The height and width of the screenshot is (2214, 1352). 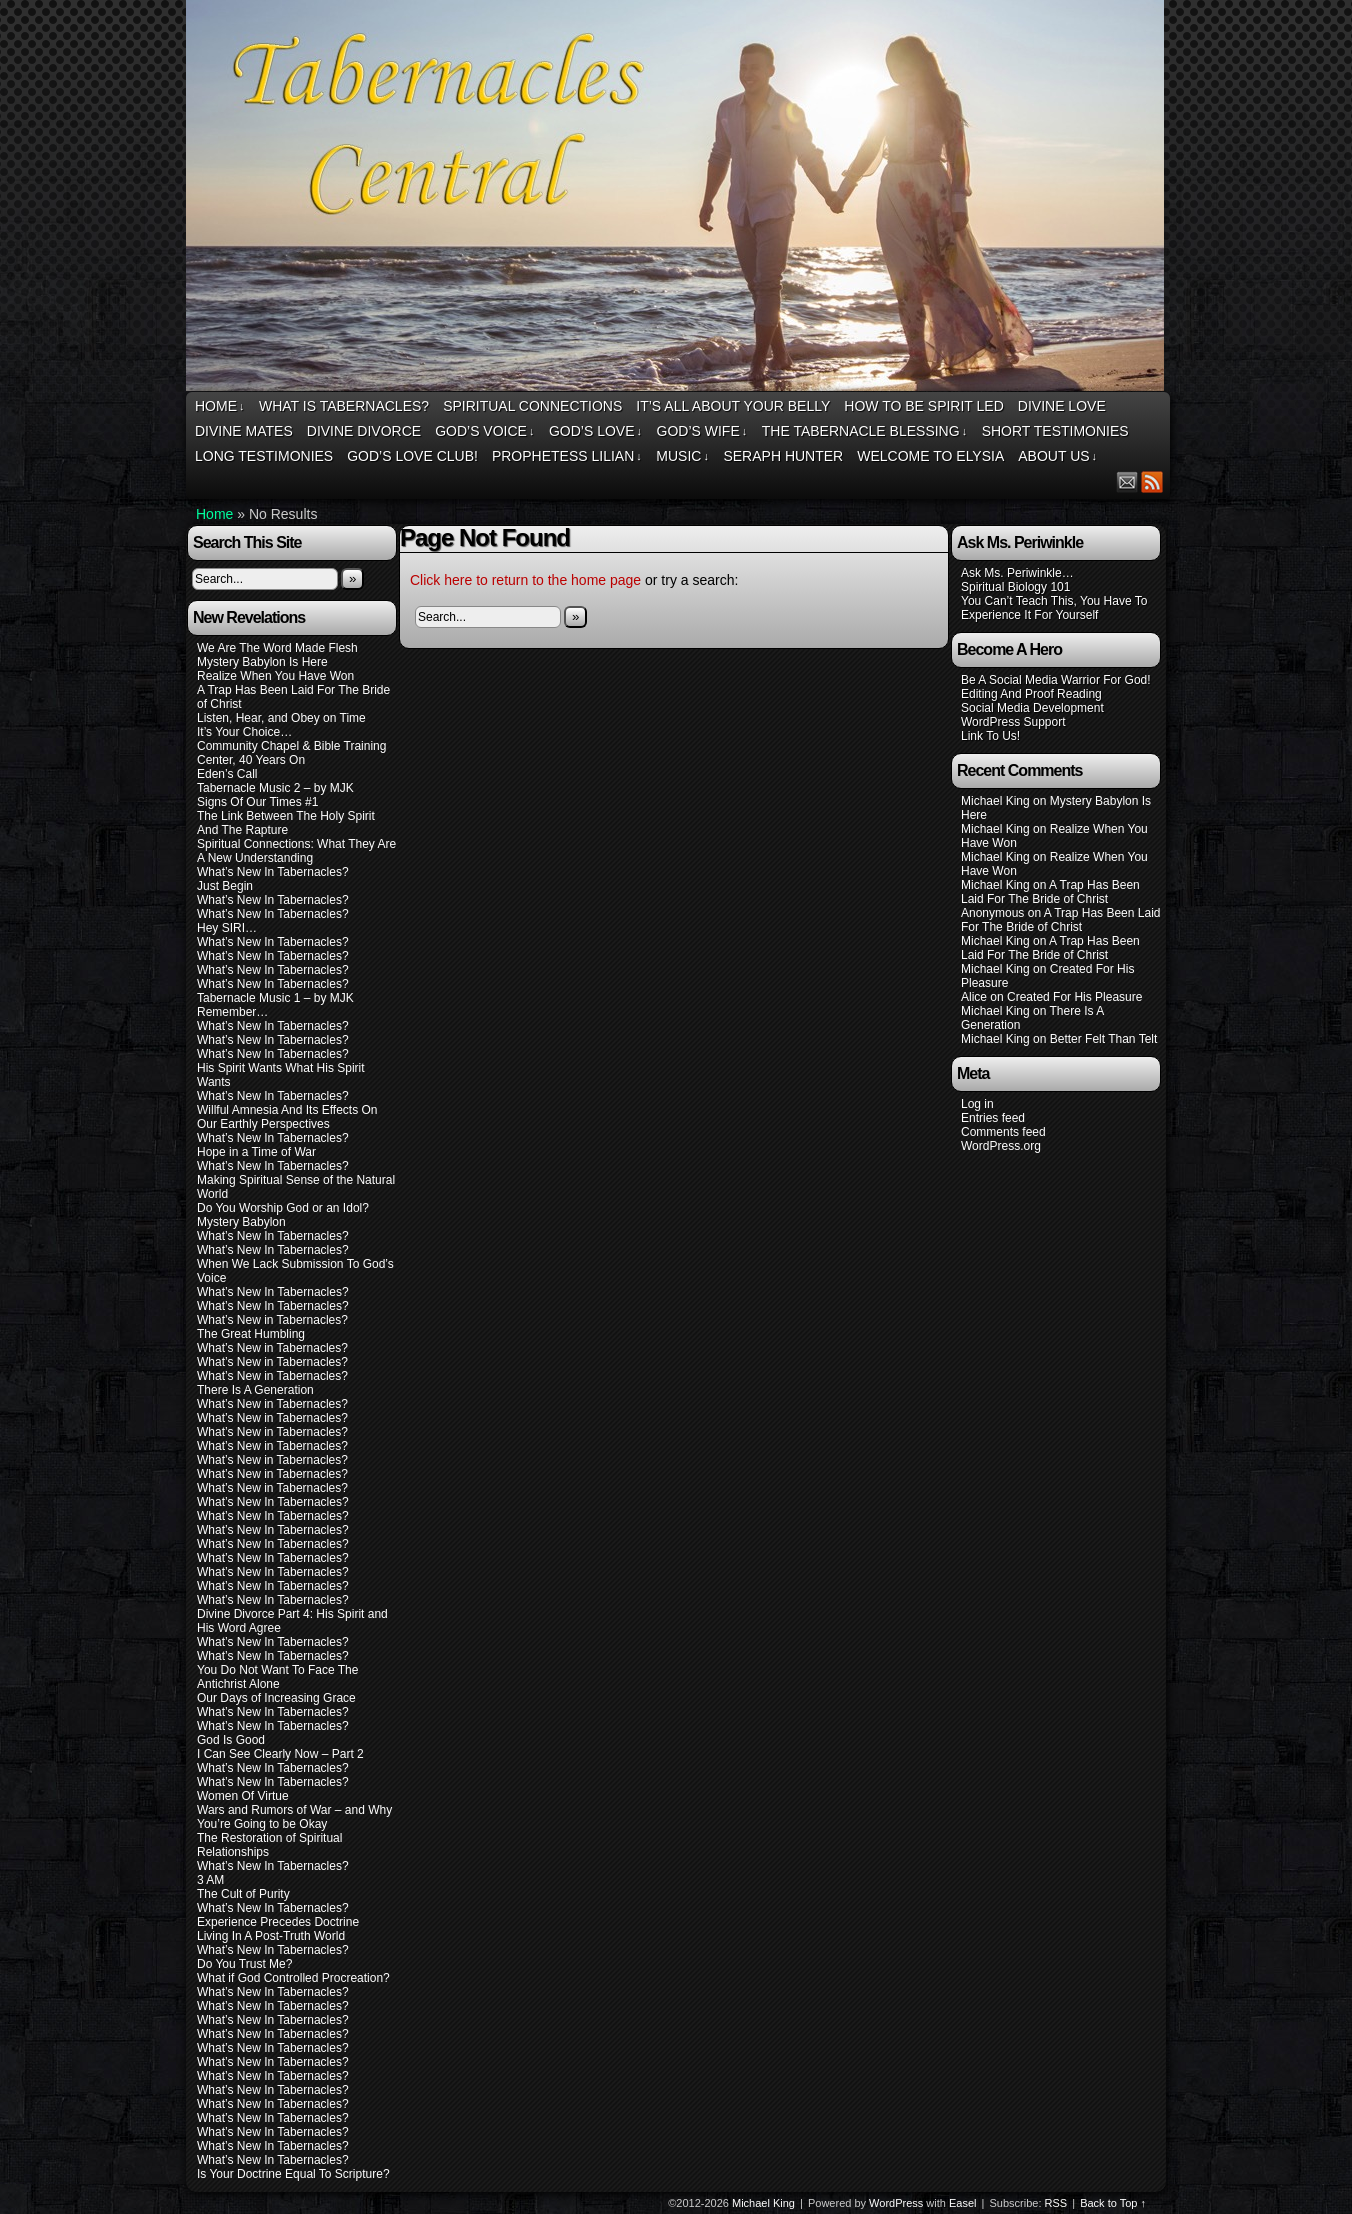 I want to click on Divine Love, so click(x=1062, y=406).